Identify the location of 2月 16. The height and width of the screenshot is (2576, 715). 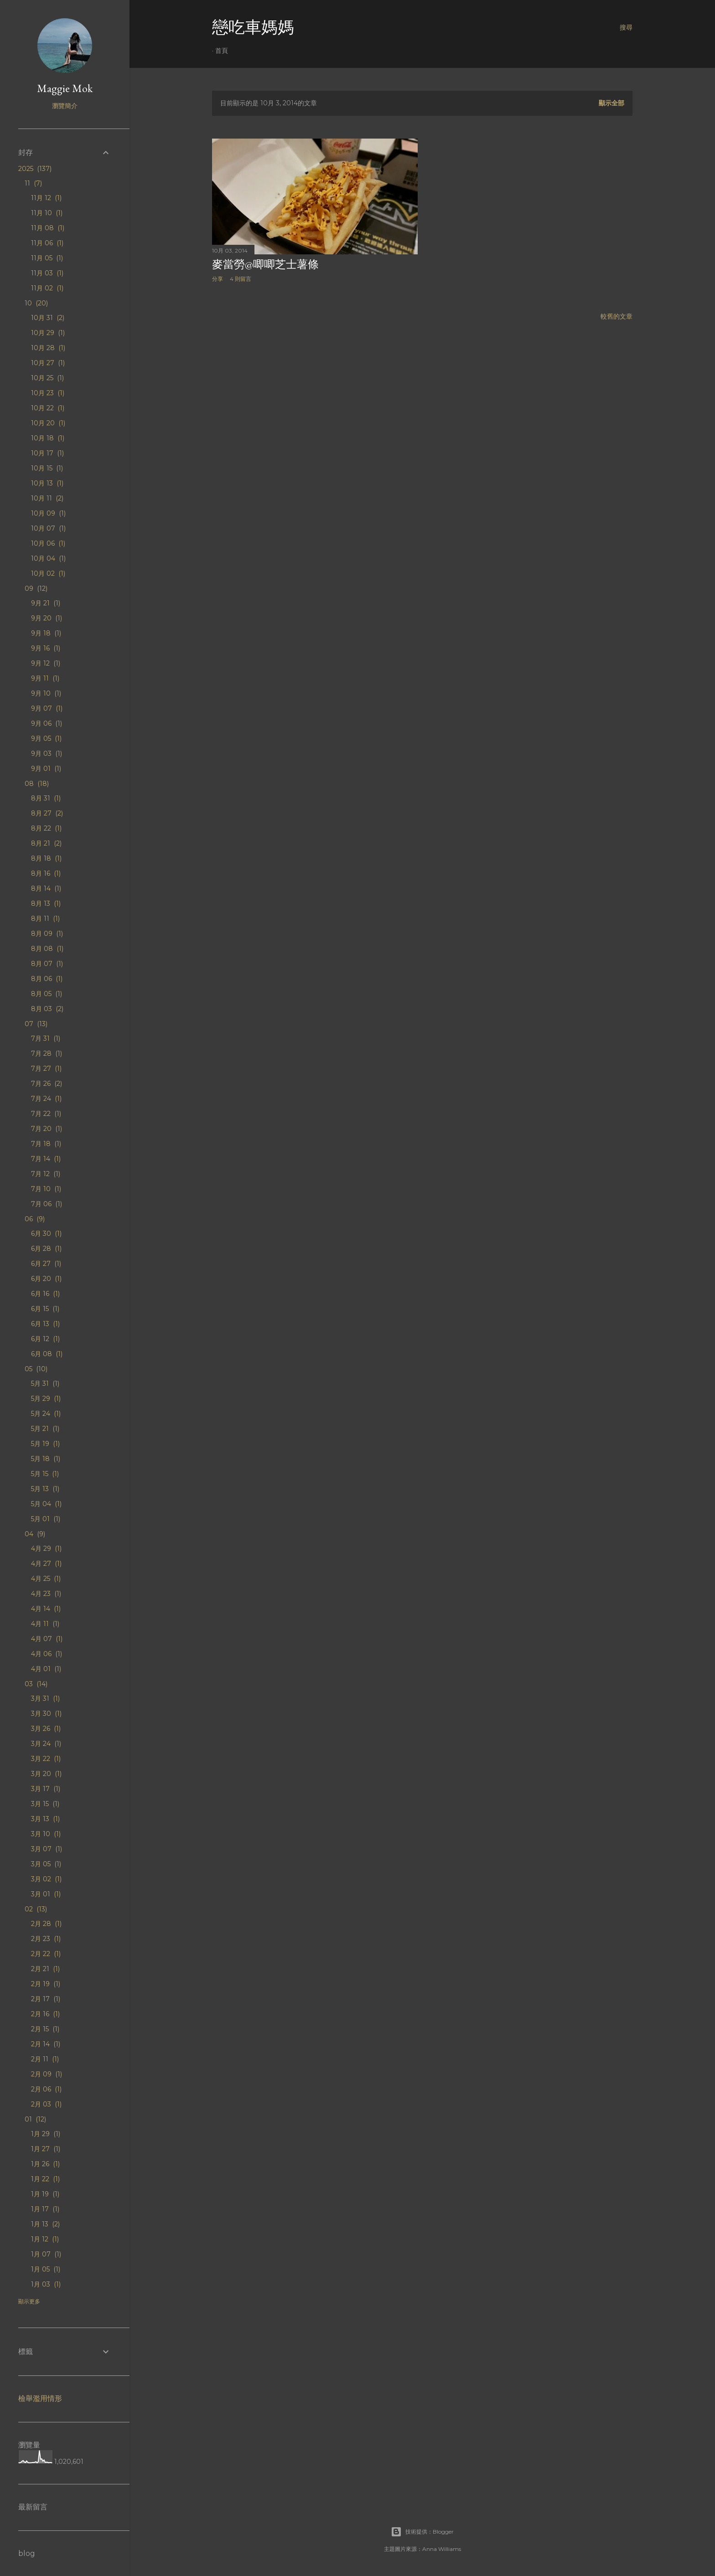
(45, 2014).